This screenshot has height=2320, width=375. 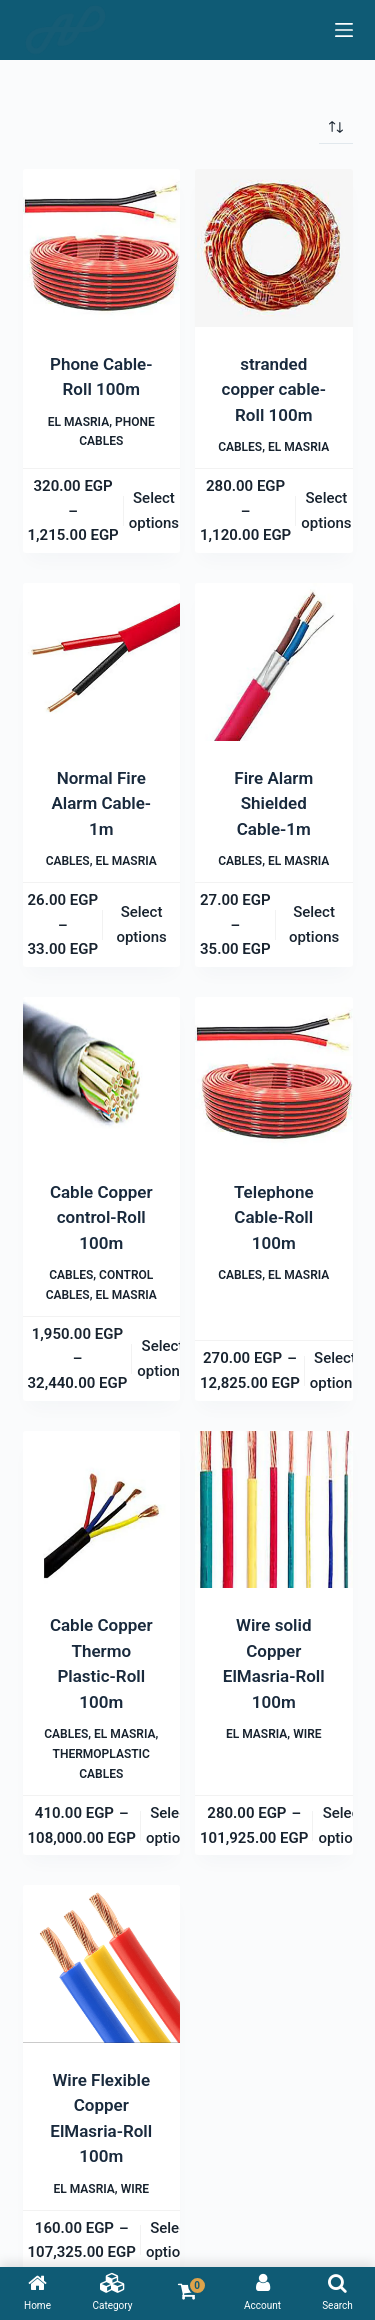 I want to click on [Wire solid Copper ElMasria-Roll 100m], so click(x=274, y=1510).